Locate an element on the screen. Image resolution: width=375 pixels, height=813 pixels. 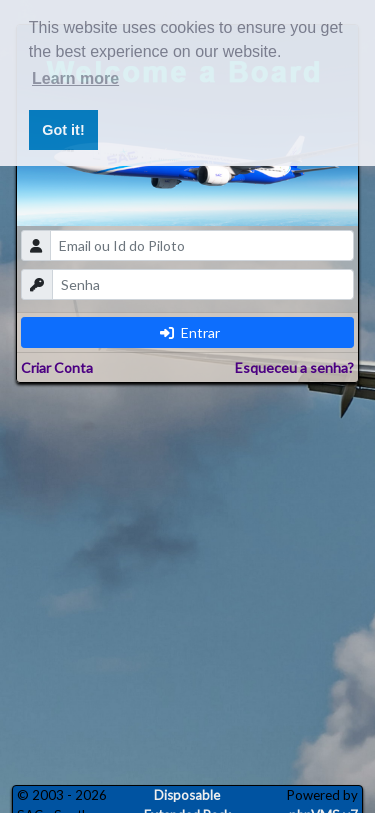
Criar Conta is located at coordinates (57, 367).